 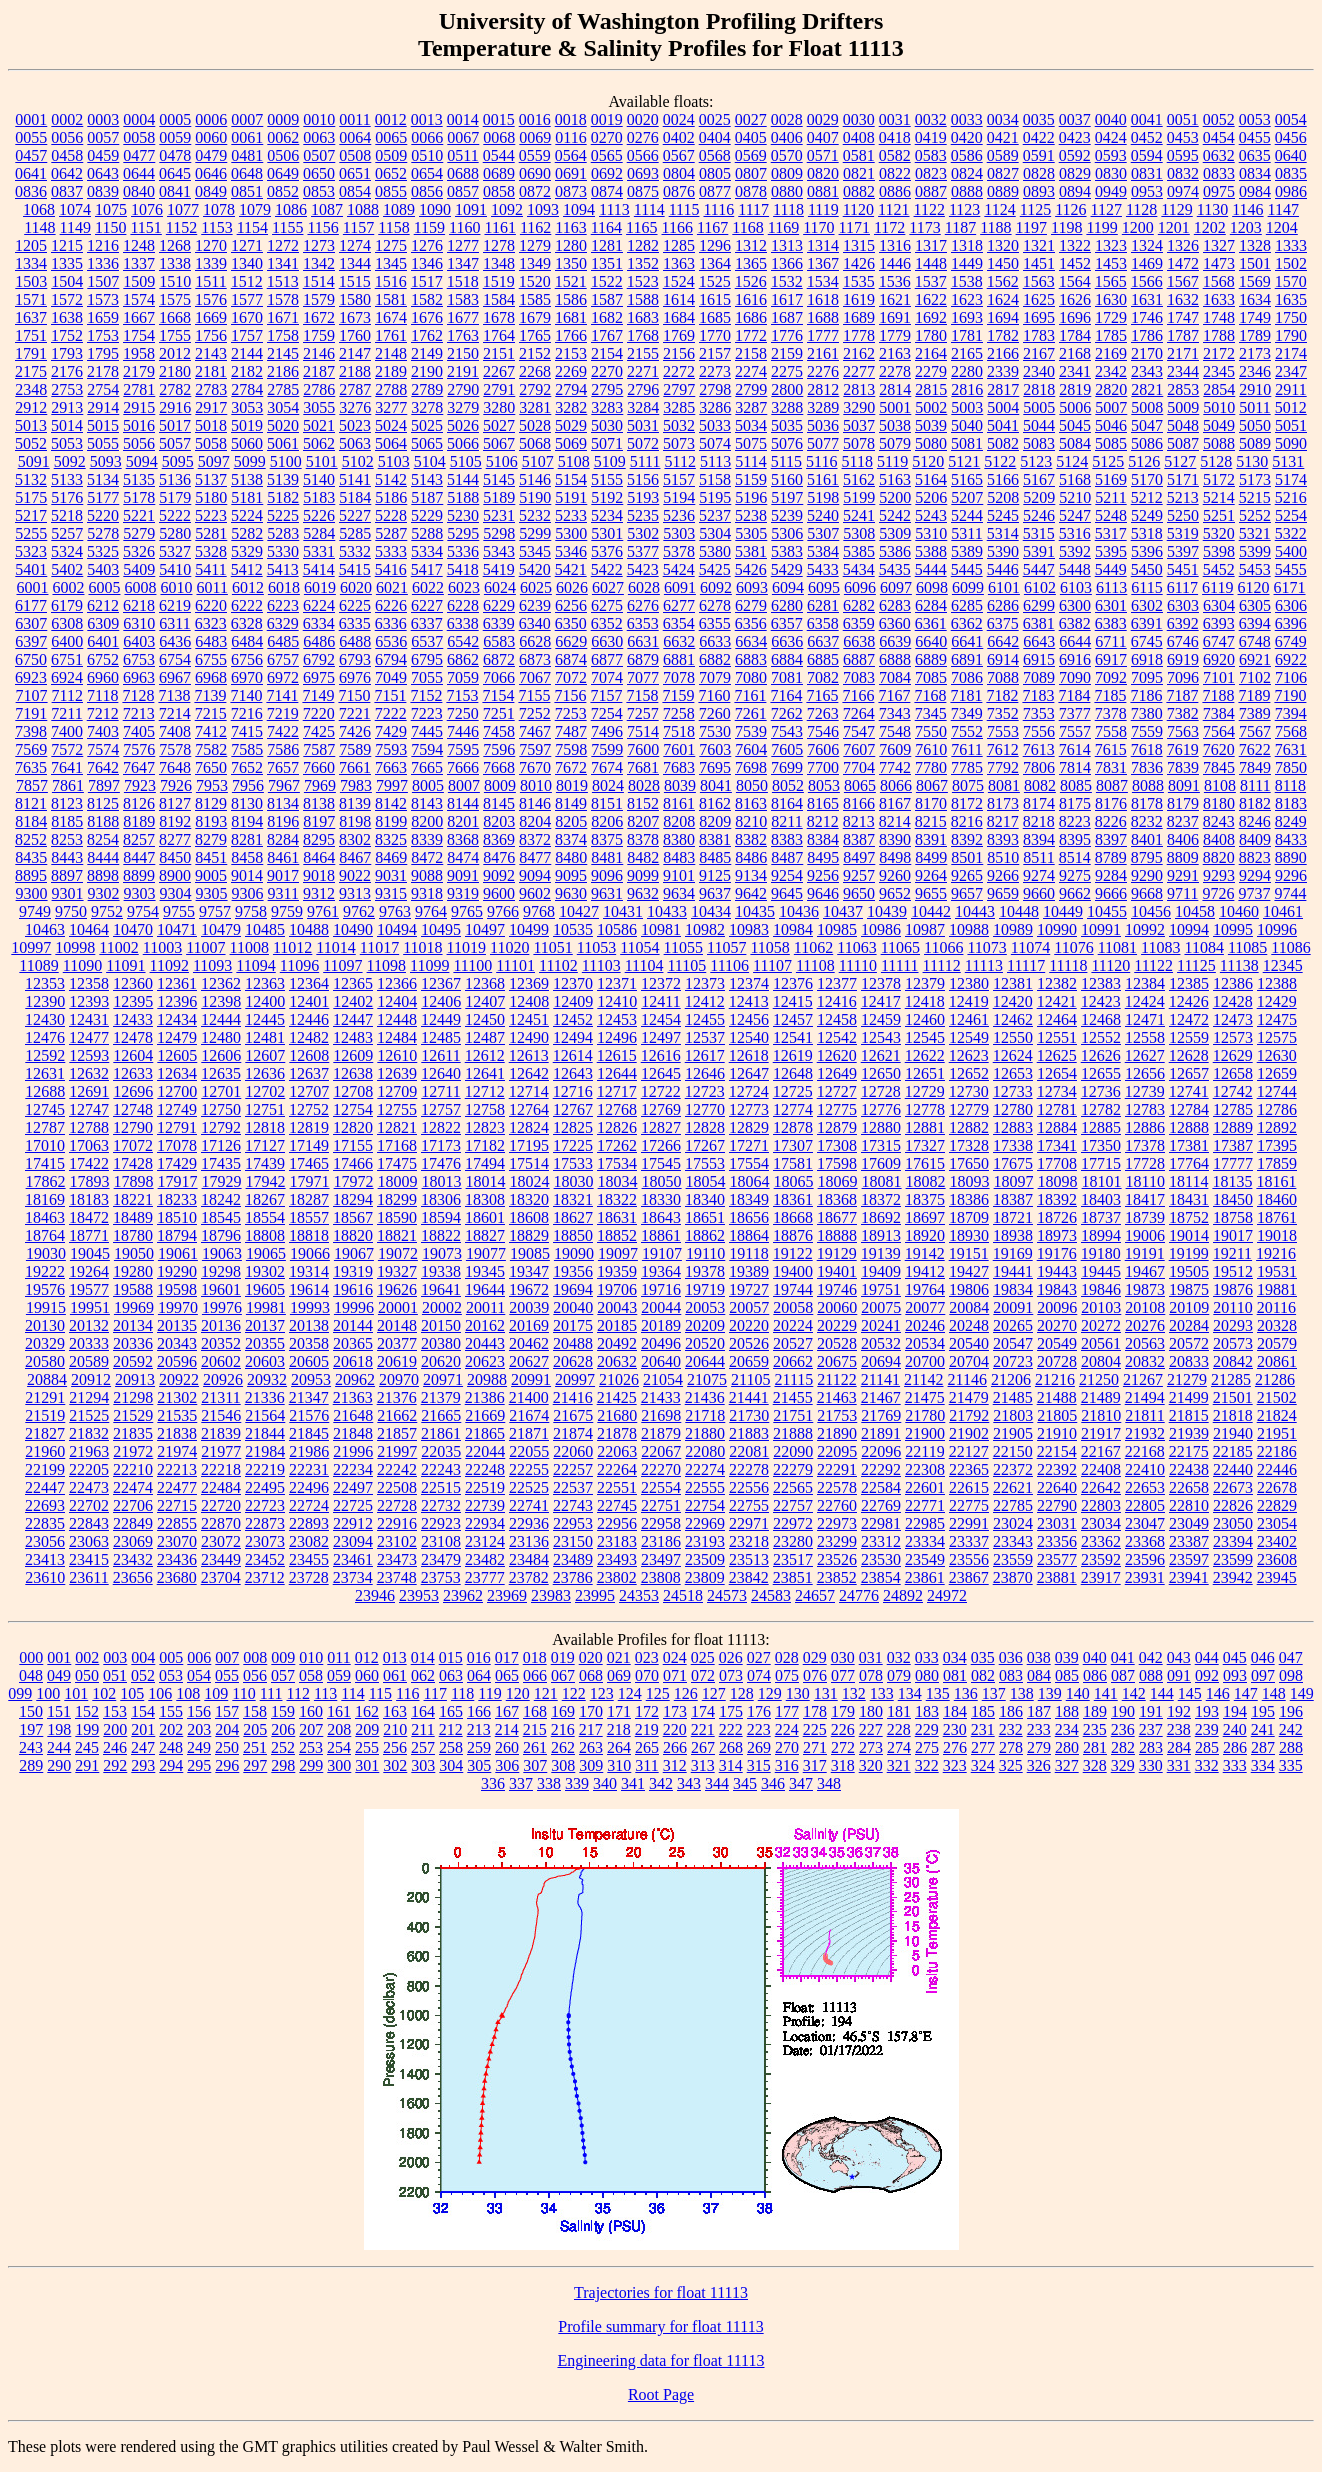 What do you see at coordinates (177, 1577) in the screenshot?
I see `23680` at bounding box center [177, 1577].